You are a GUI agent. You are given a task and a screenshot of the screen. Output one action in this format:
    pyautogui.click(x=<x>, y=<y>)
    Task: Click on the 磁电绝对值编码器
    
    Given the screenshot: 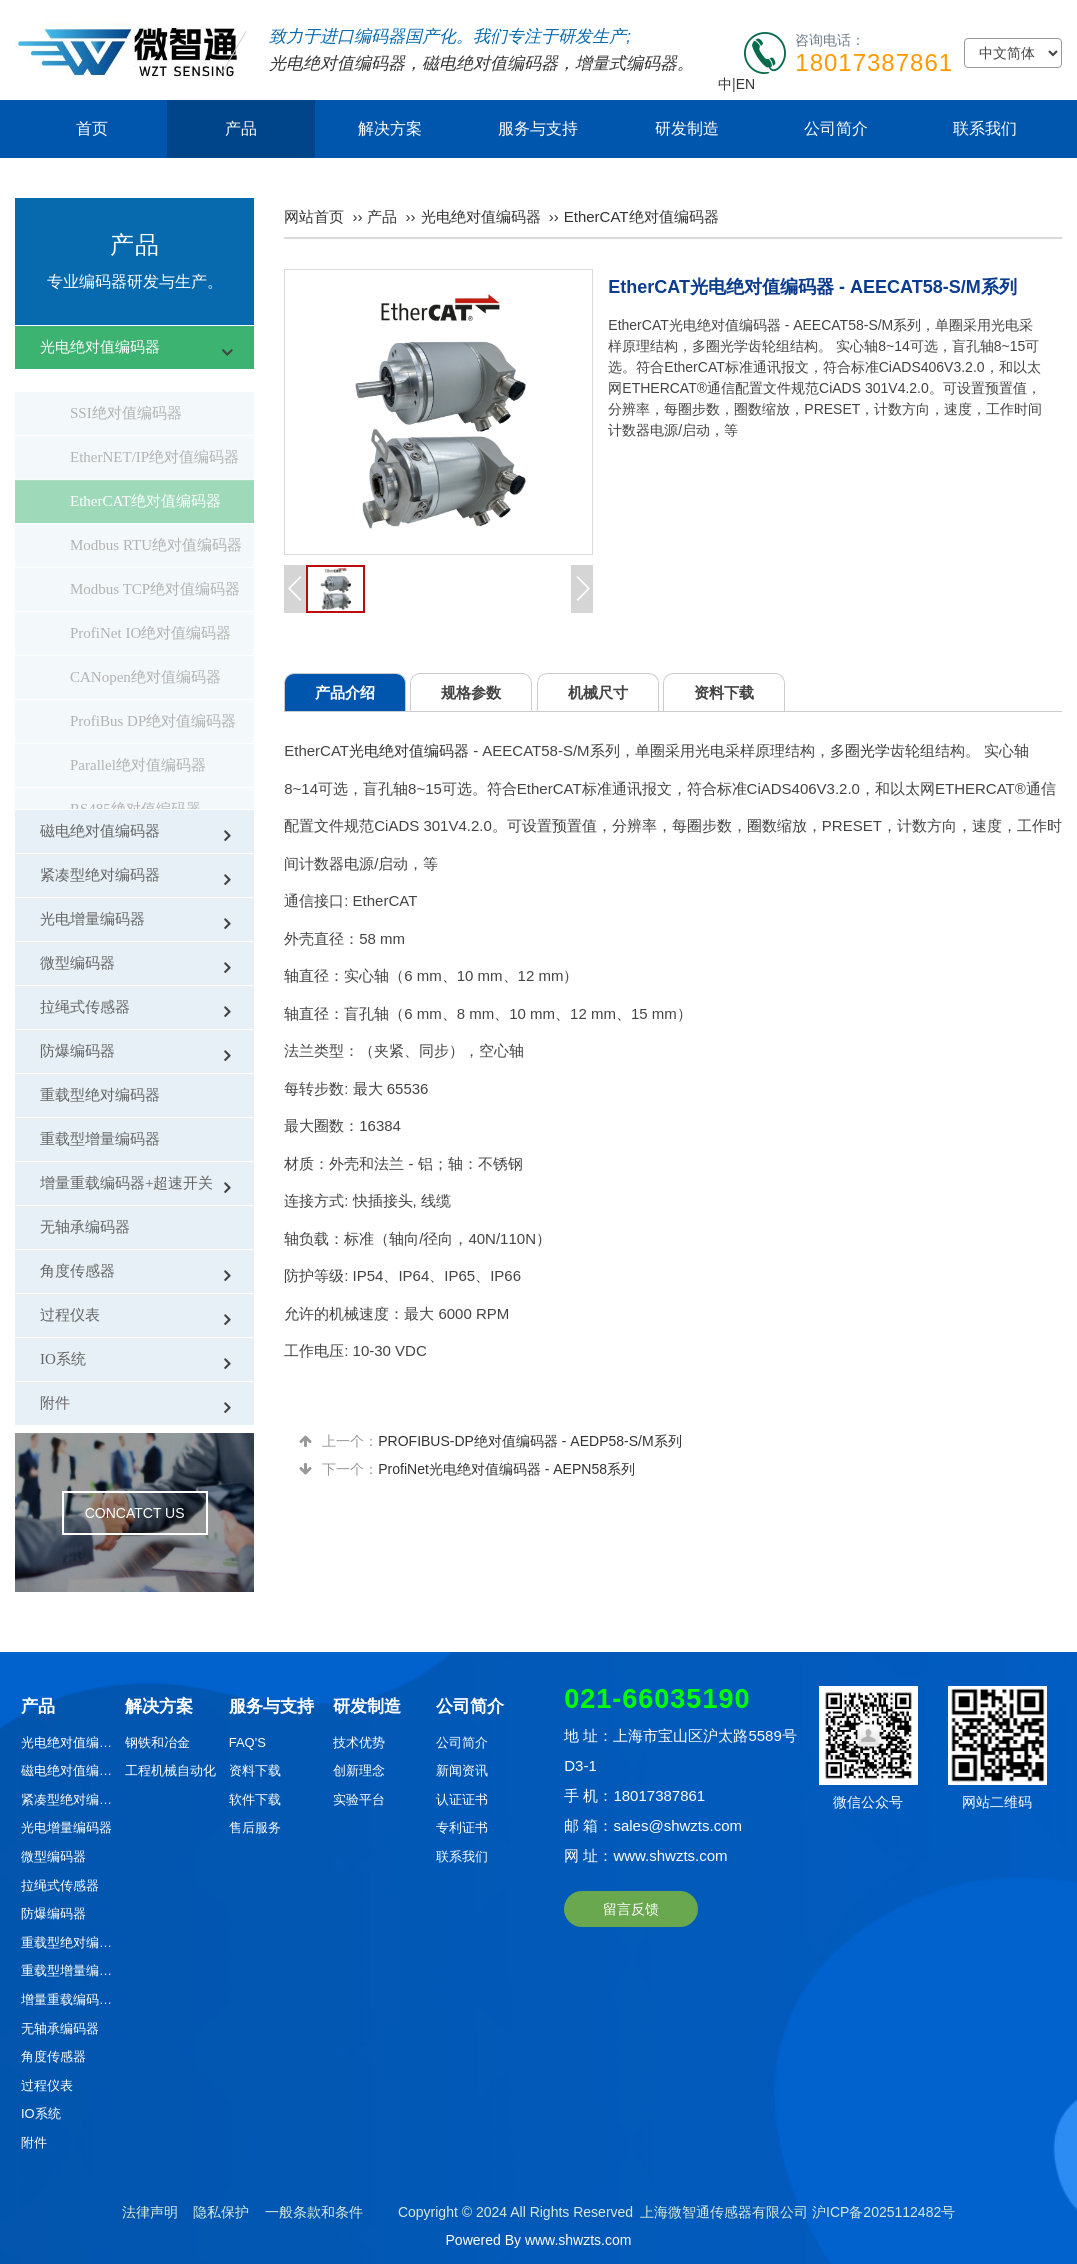 What is the action you would take?
    pyautogui.click(x=490, y=63)
    